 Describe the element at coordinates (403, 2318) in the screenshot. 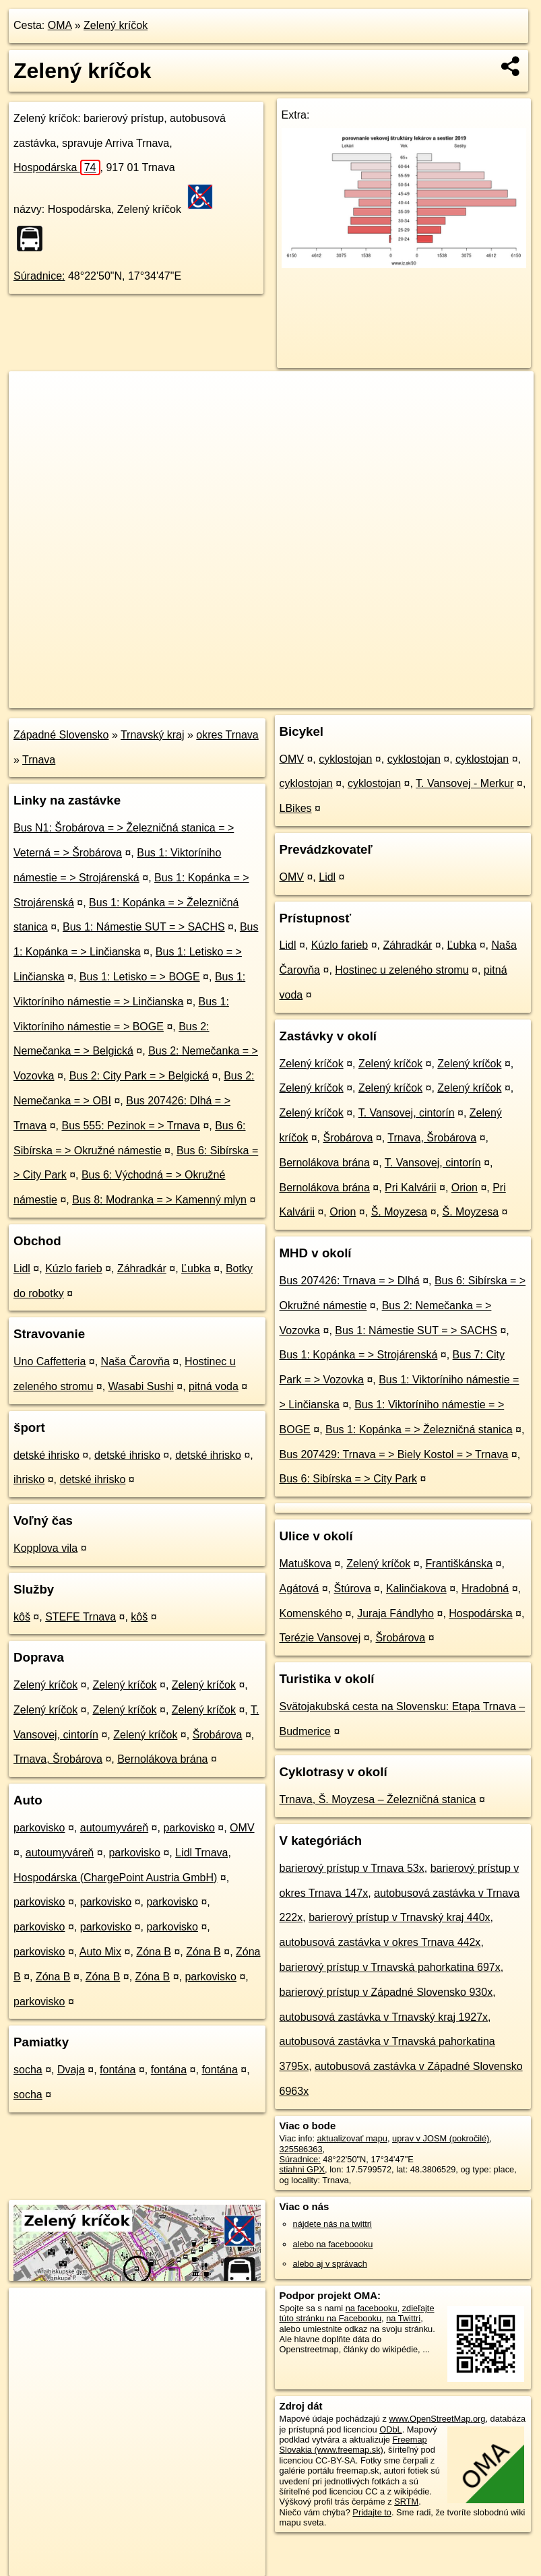

I see `na Twittri` at that location.